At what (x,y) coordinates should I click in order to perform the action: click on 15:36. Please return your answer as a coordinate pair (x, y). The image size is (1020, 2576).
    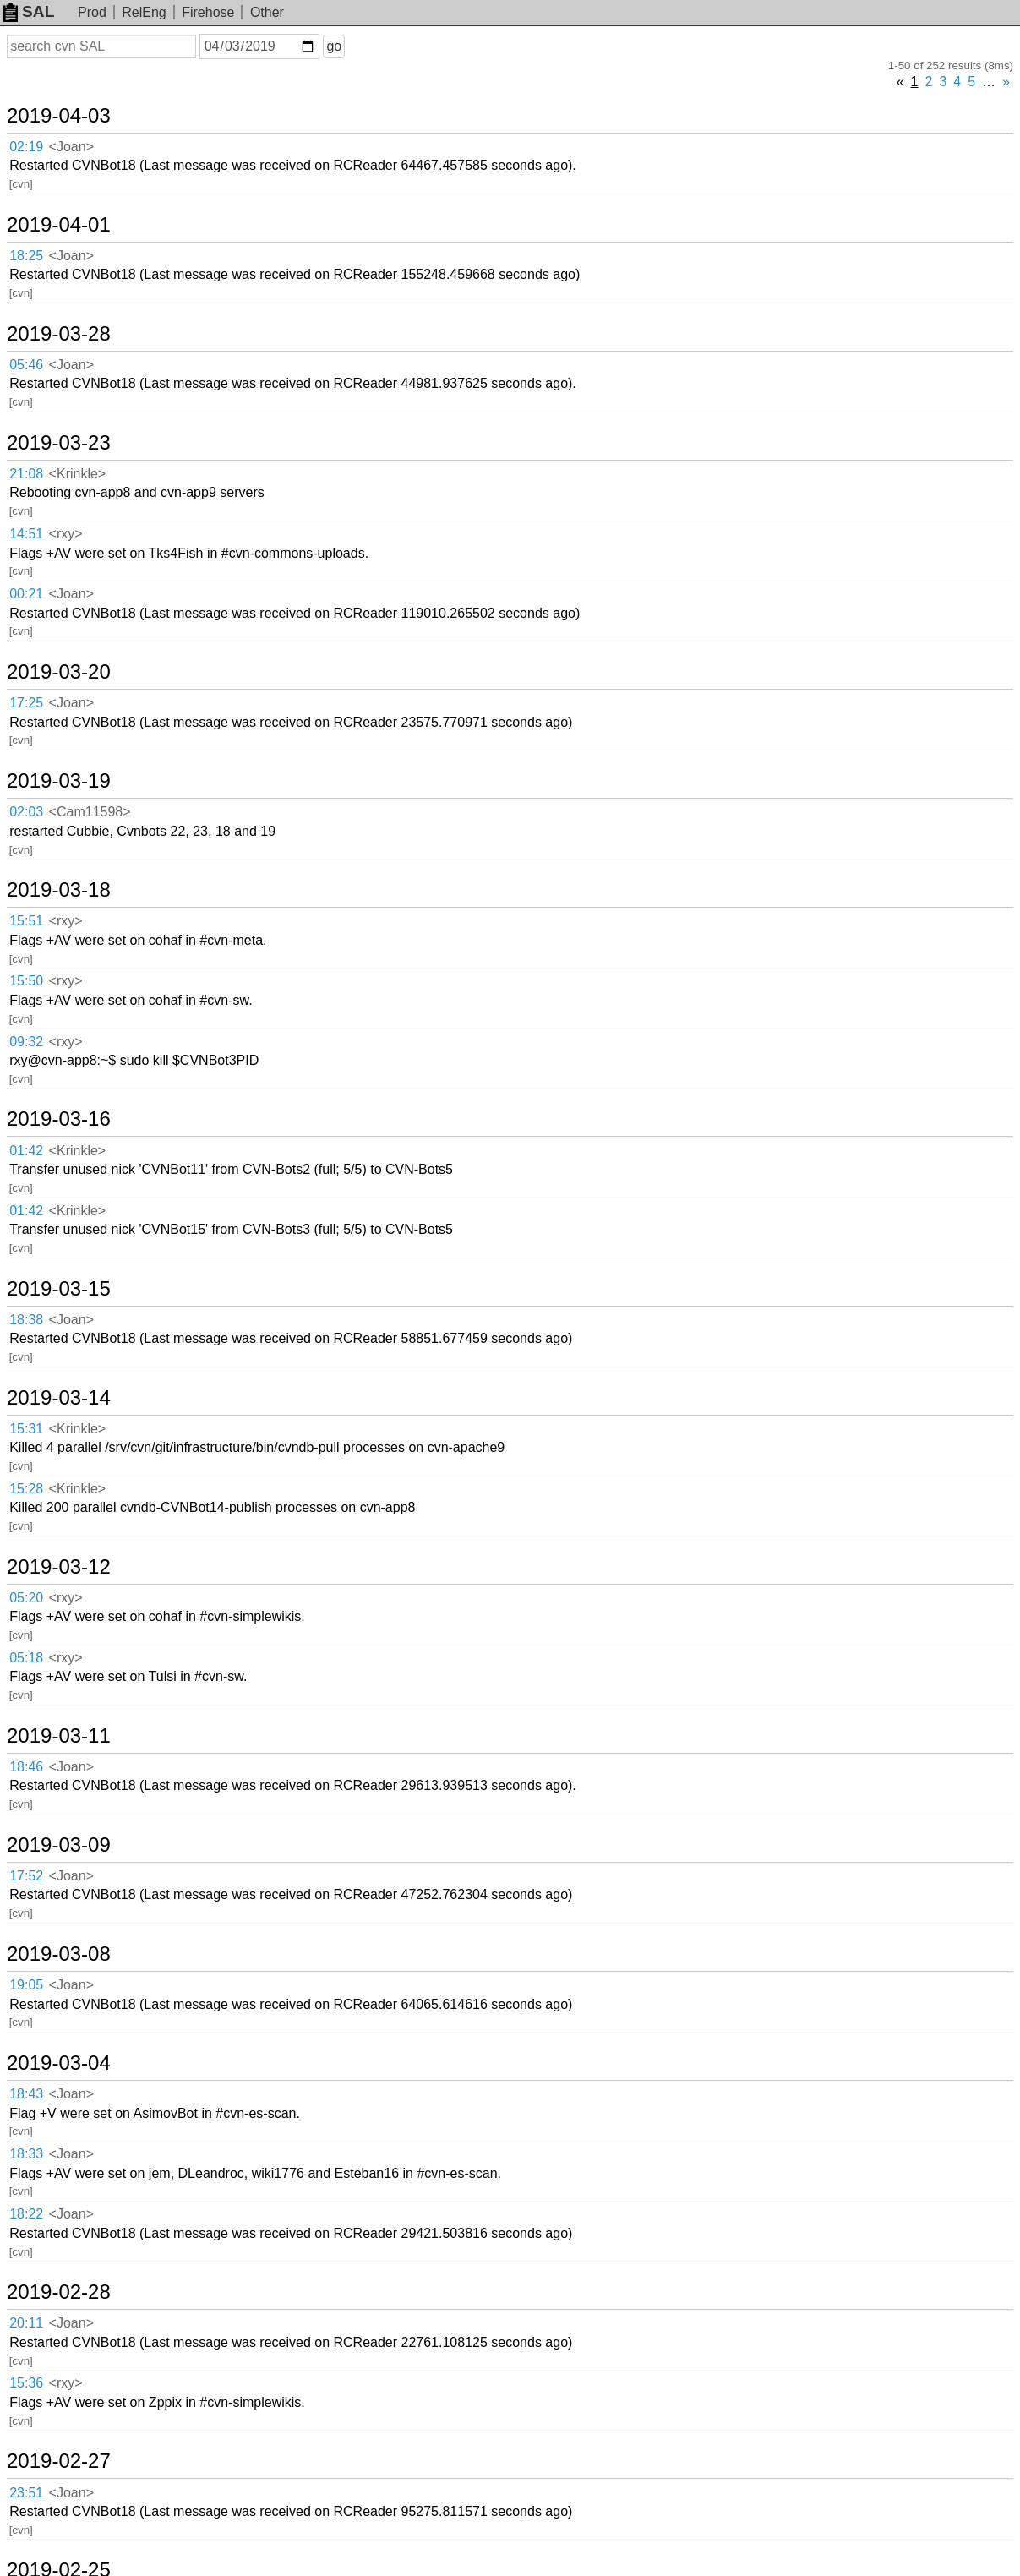
    Looking at the image, I should click on (26, 2383).